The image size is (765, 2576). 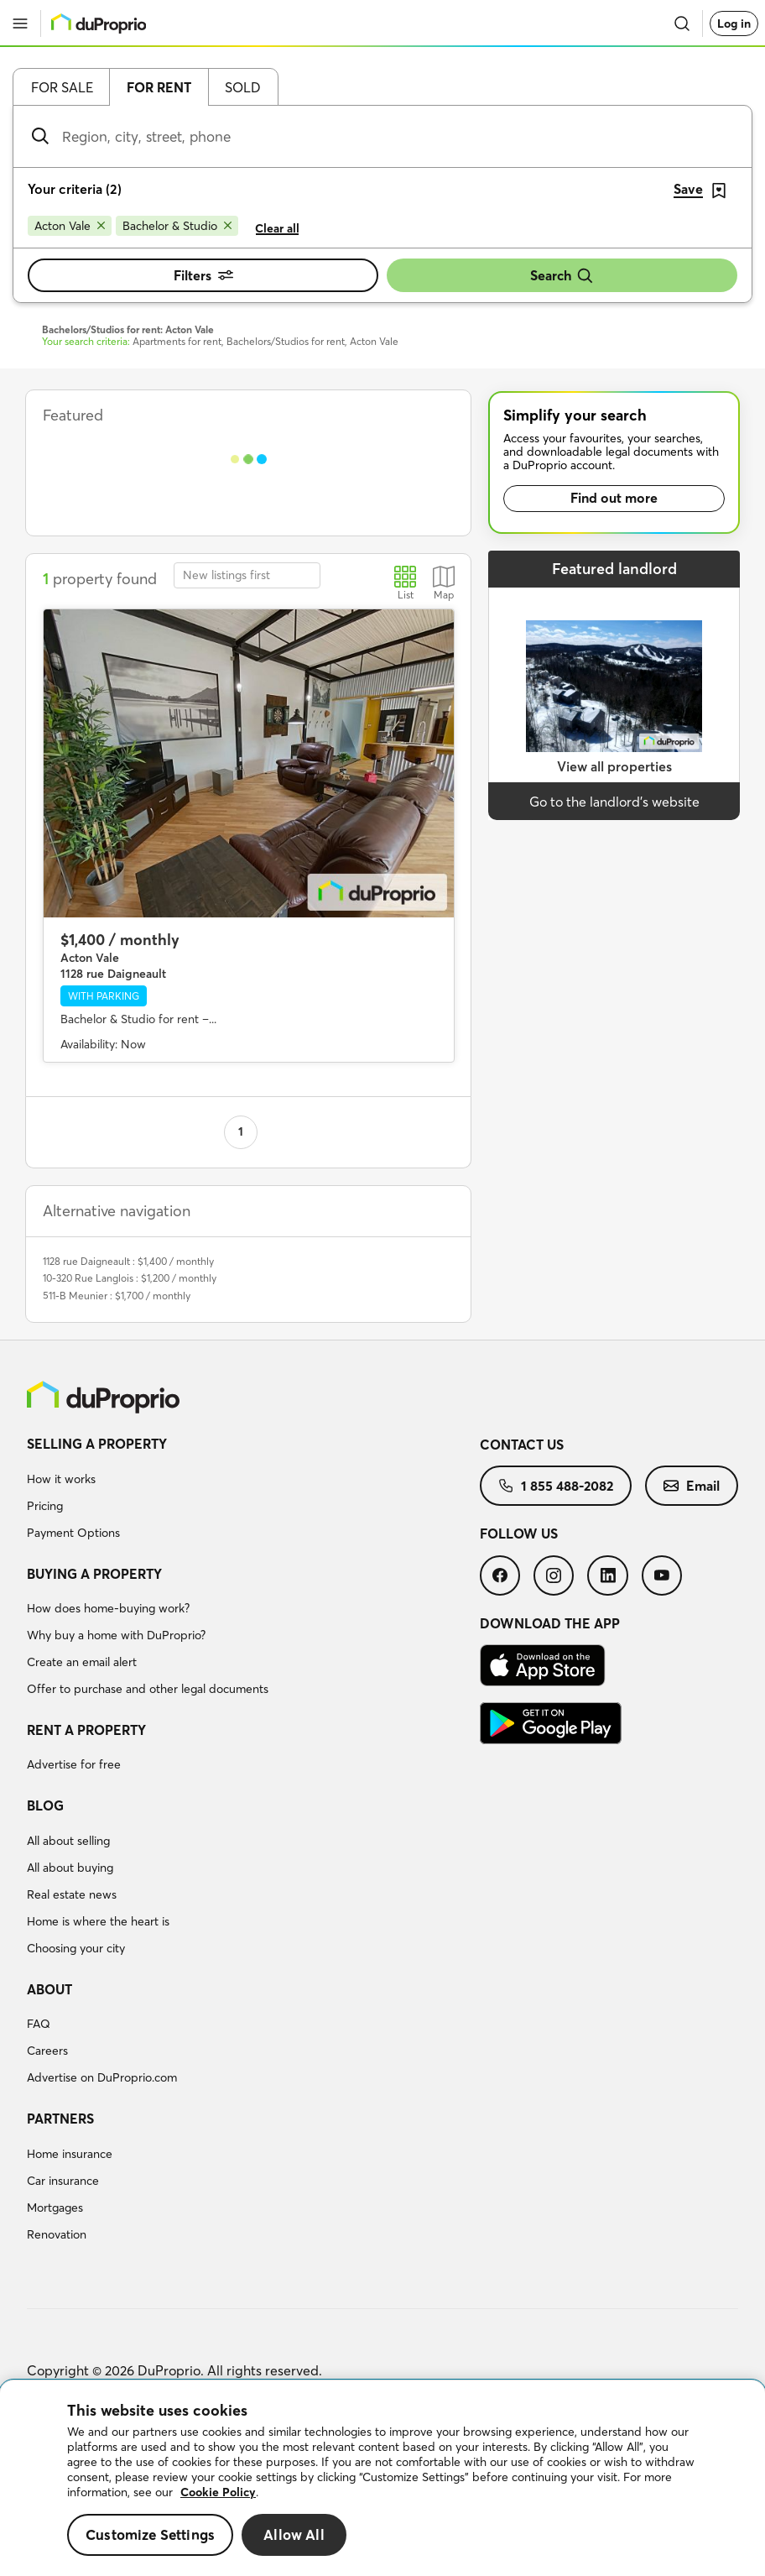 I want to click on Cookie Policy, so click(x=218, y=2492).